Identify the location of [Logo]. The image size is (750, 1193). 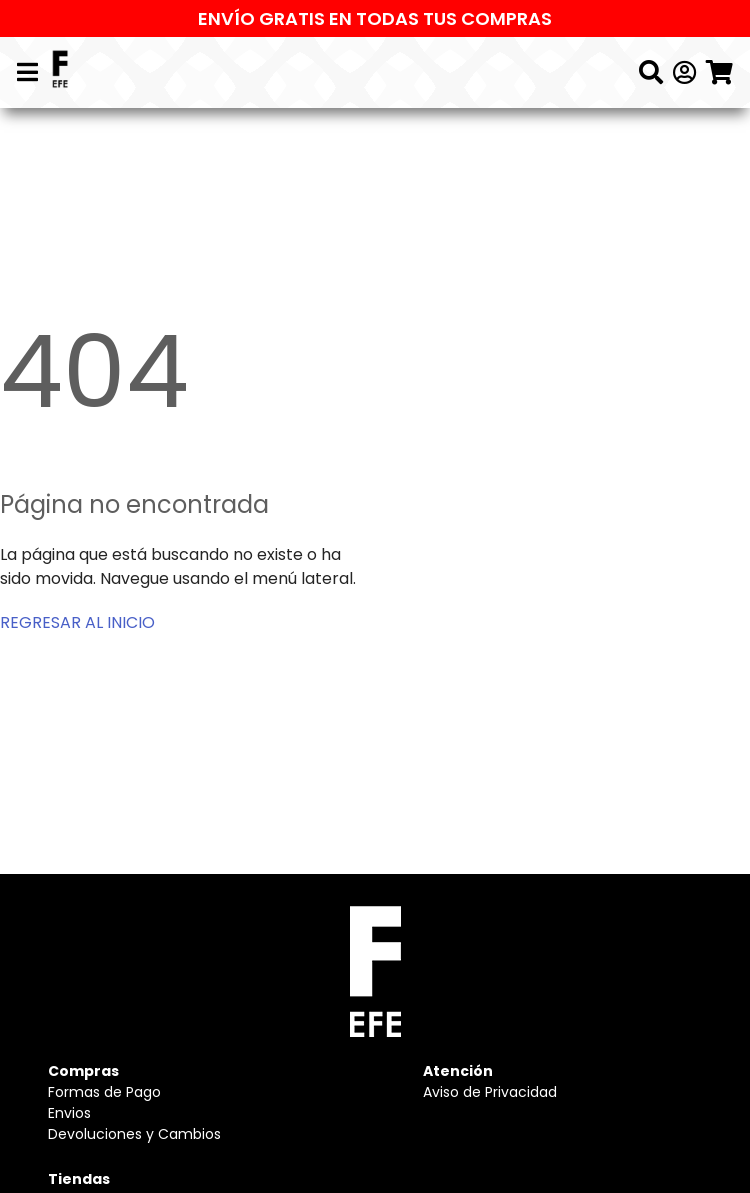
(60, 72).